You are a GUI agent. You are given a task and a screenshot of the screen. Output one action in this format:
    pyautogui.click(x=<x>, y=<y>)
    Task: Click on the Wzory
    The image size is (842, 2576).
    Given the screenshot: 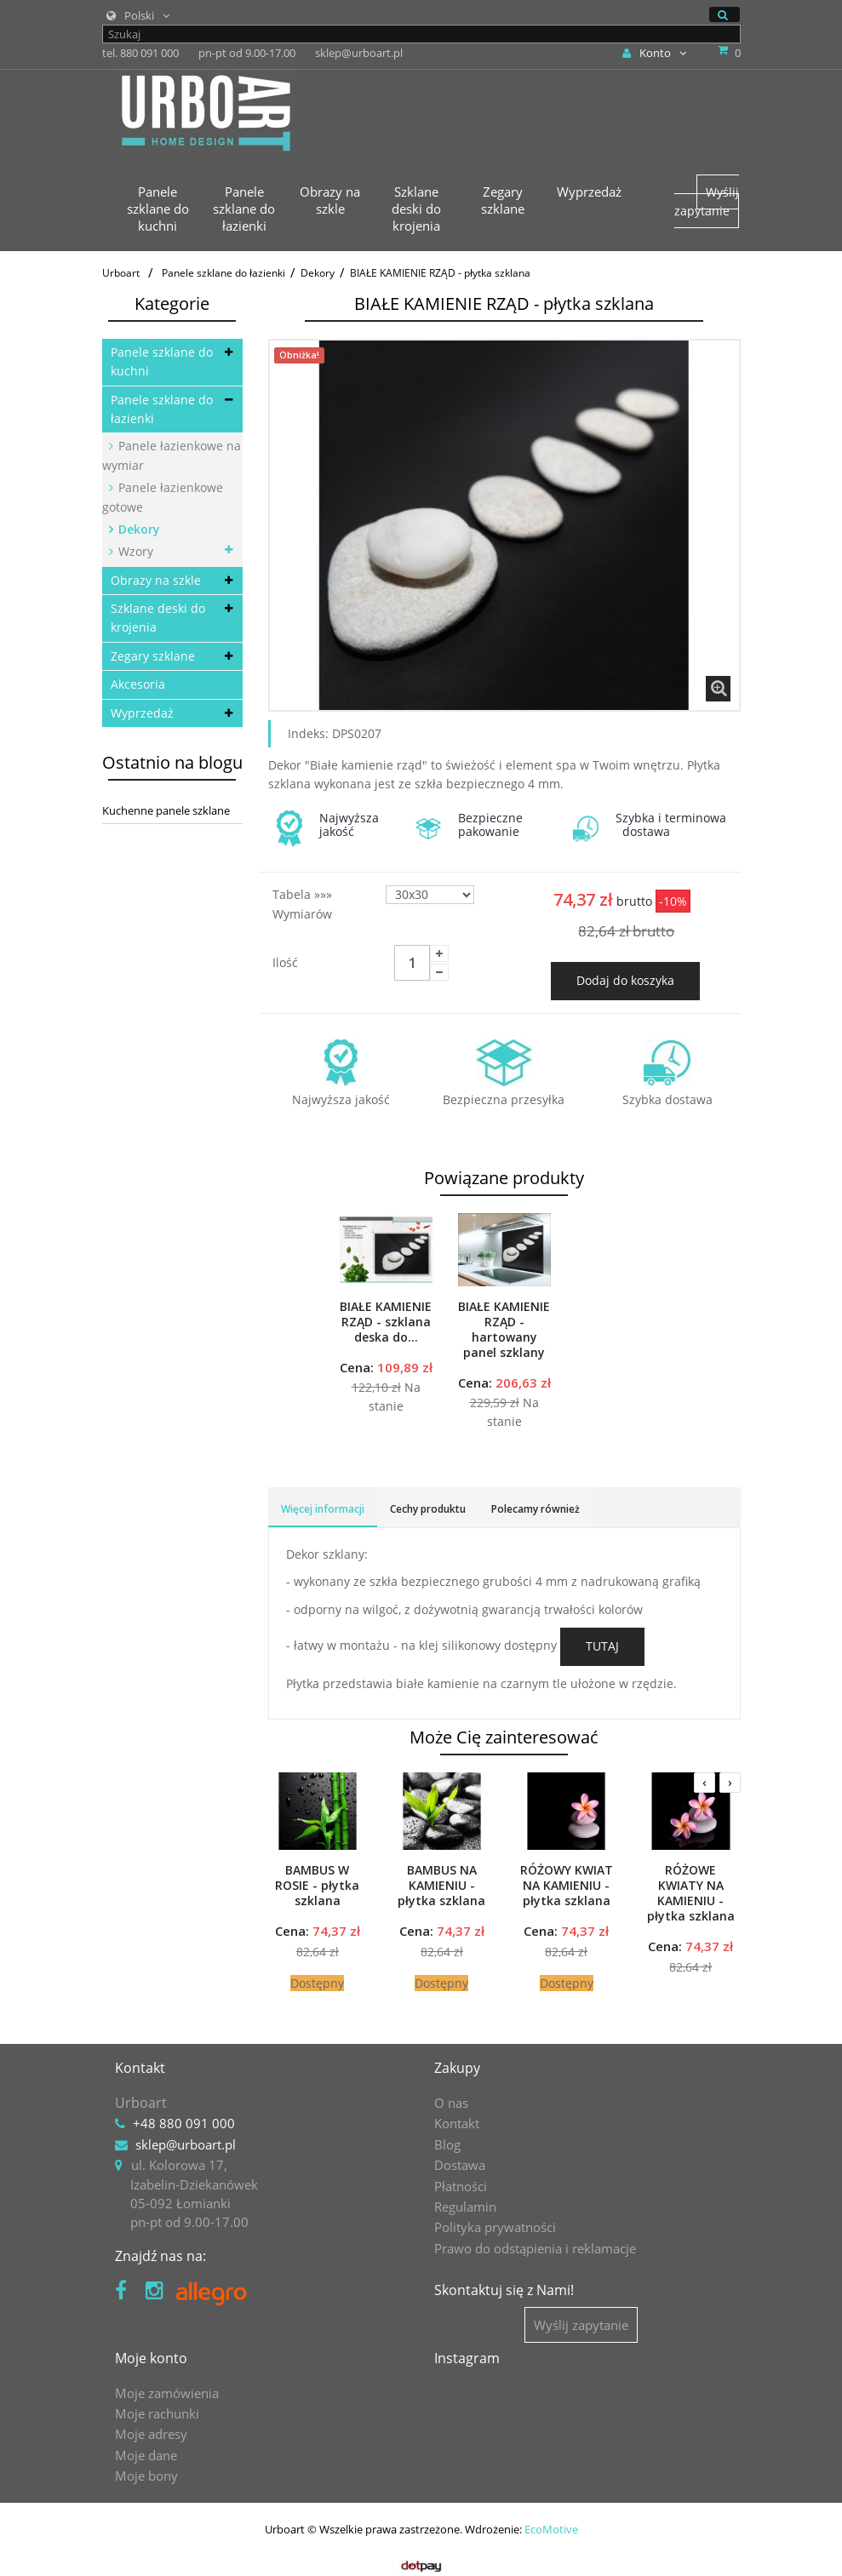 What is the action you would take?
    pyautogui.click(x=134, y=551)
    